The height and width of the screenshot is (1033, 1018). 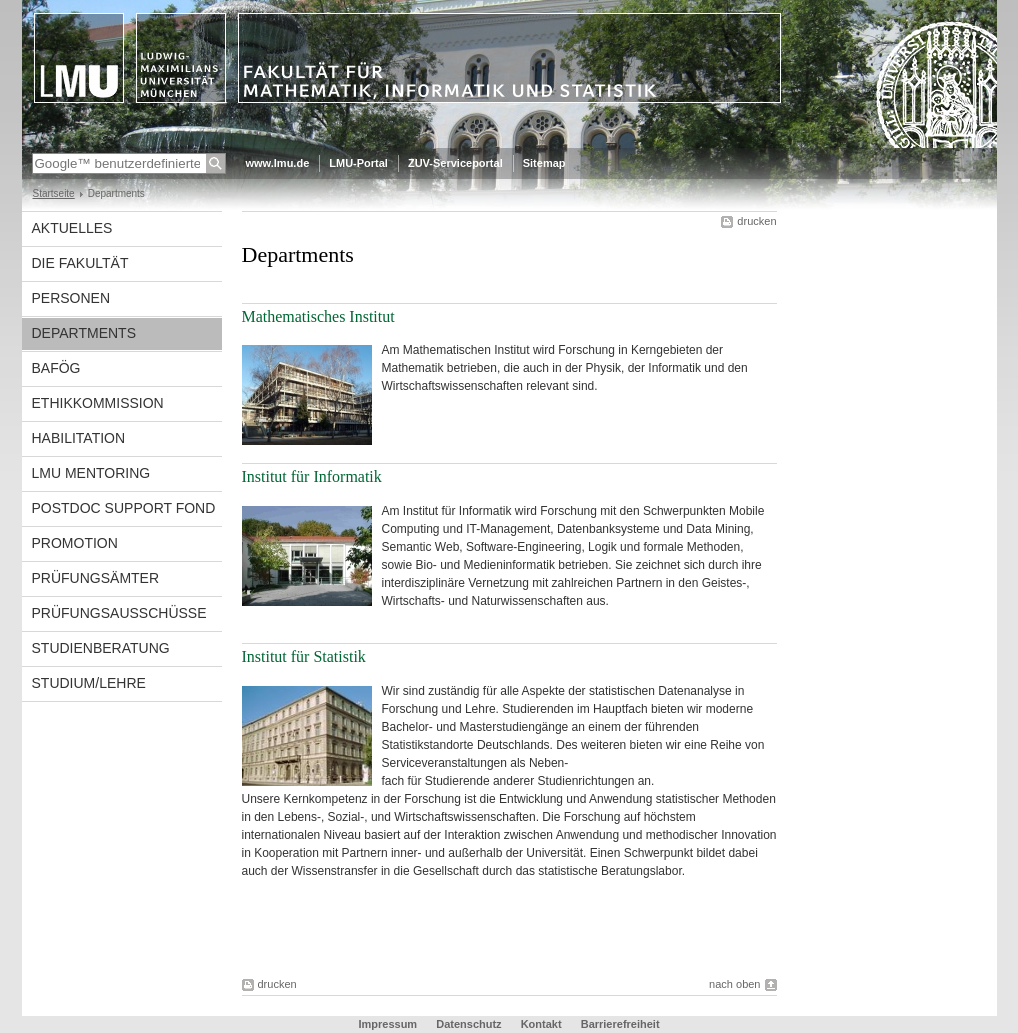 I want to click on Departments, so click(x=84, y=333).